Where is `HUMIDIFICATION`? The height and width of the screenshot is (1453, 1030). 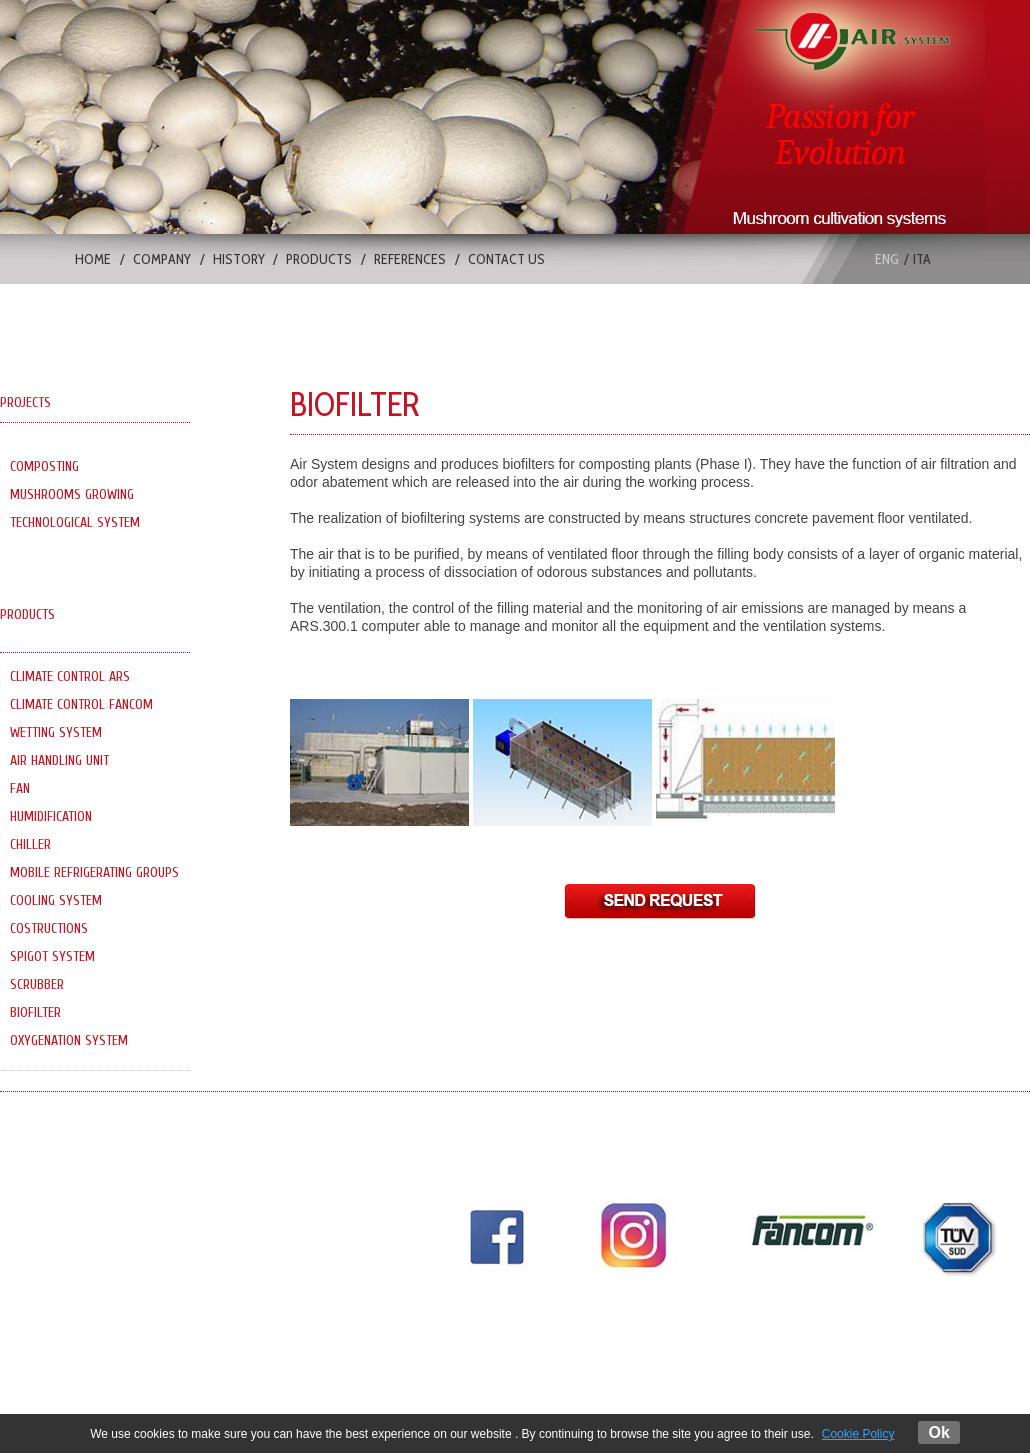 HUMIDIFICATION is located at coordinates (51, 816).